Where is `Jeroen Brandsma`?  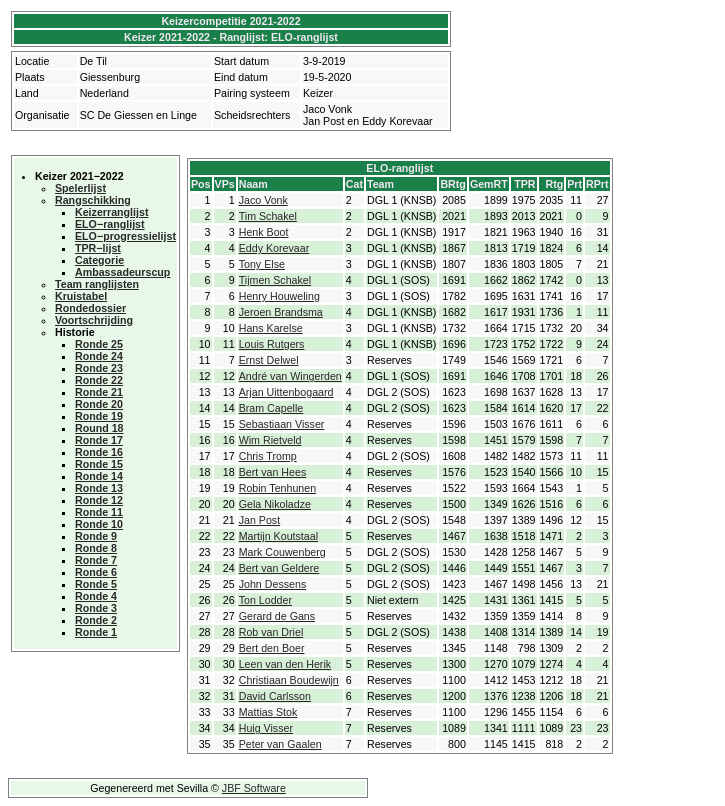
Jeroen Brandsma is located at coordinates (281, 312).